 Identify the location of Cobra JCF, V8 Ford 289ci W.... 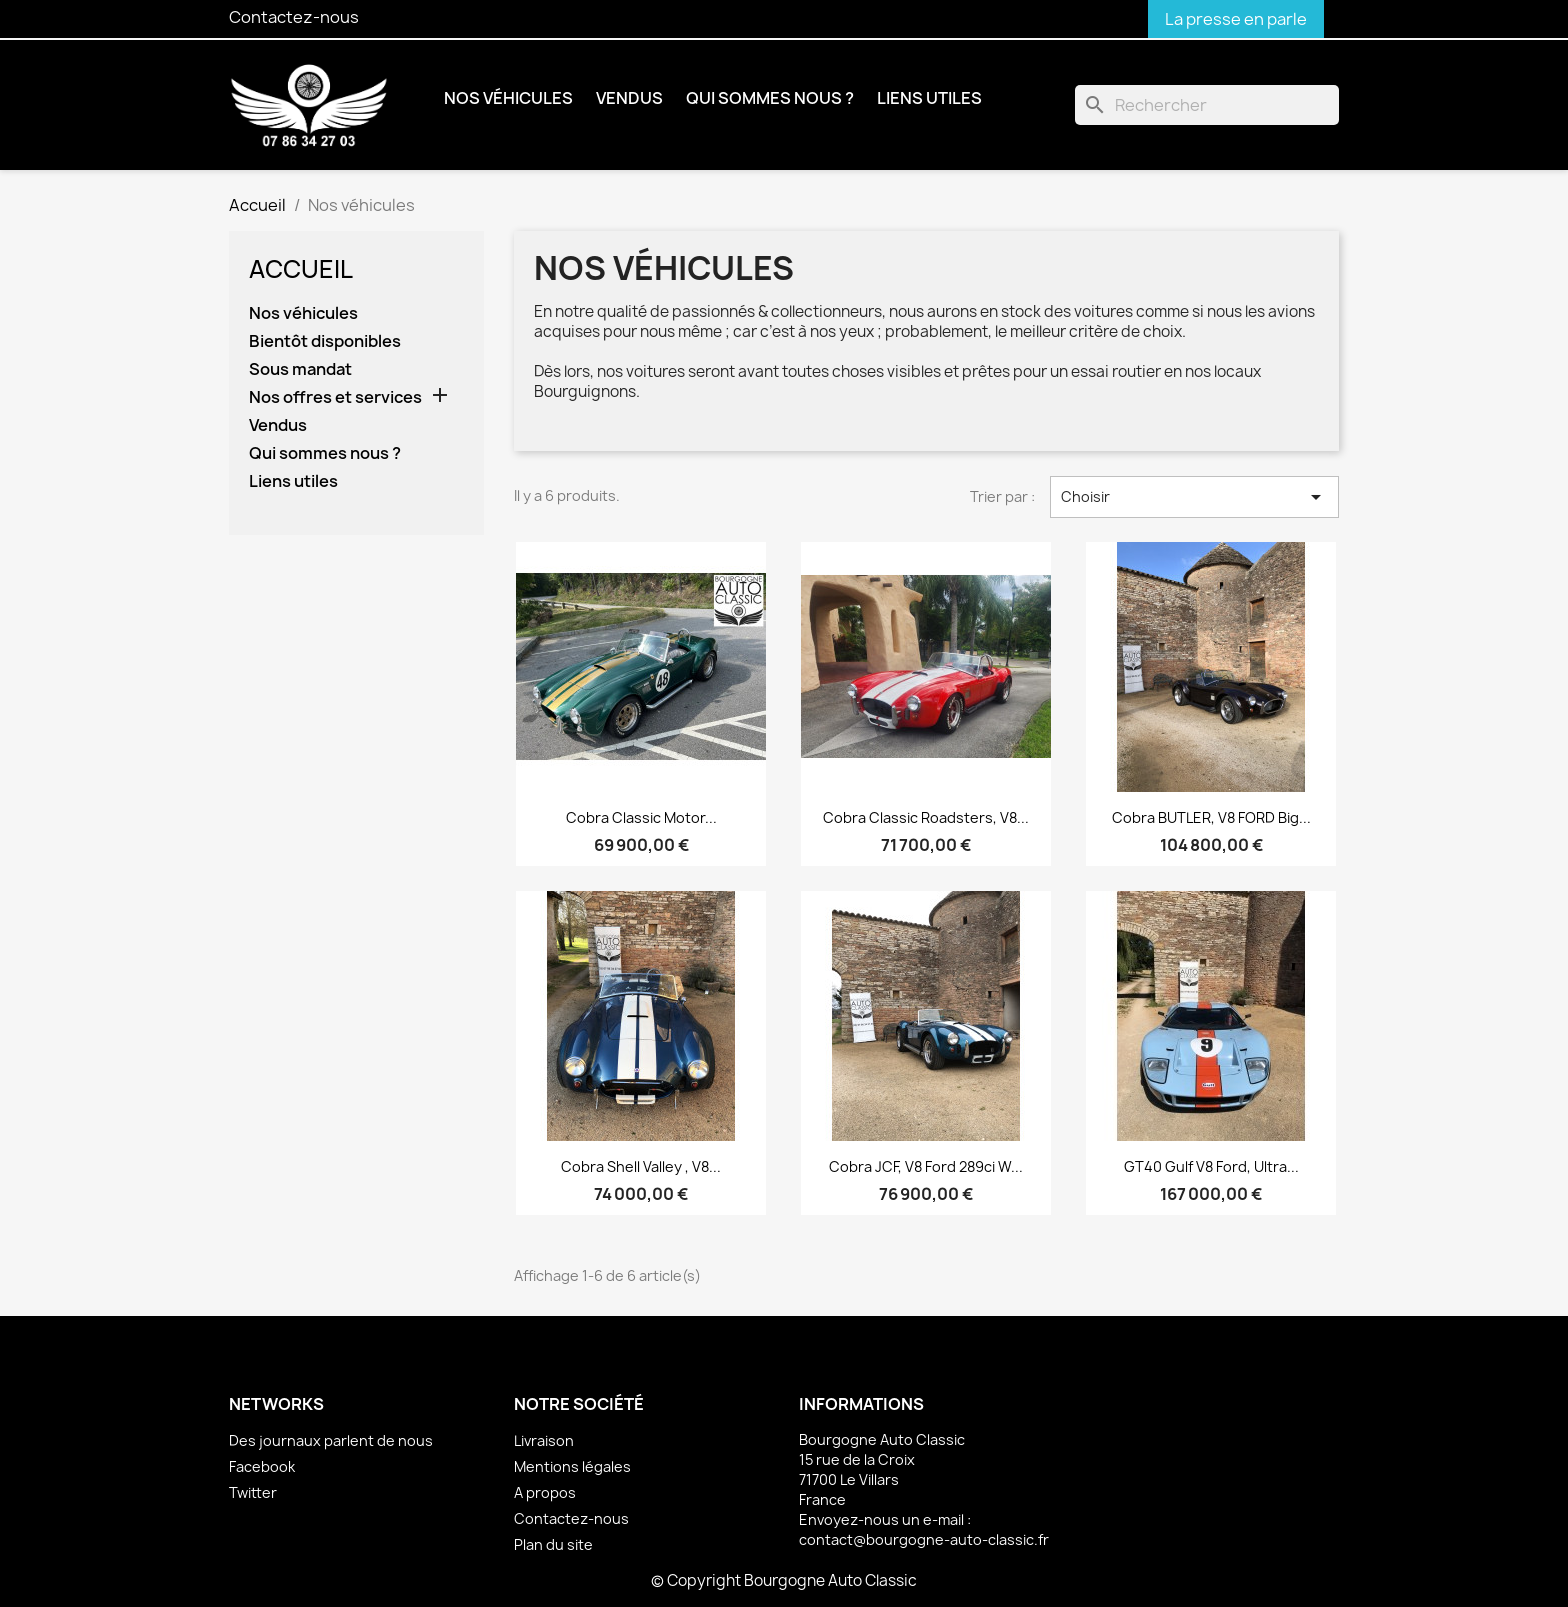
(926, 1166).